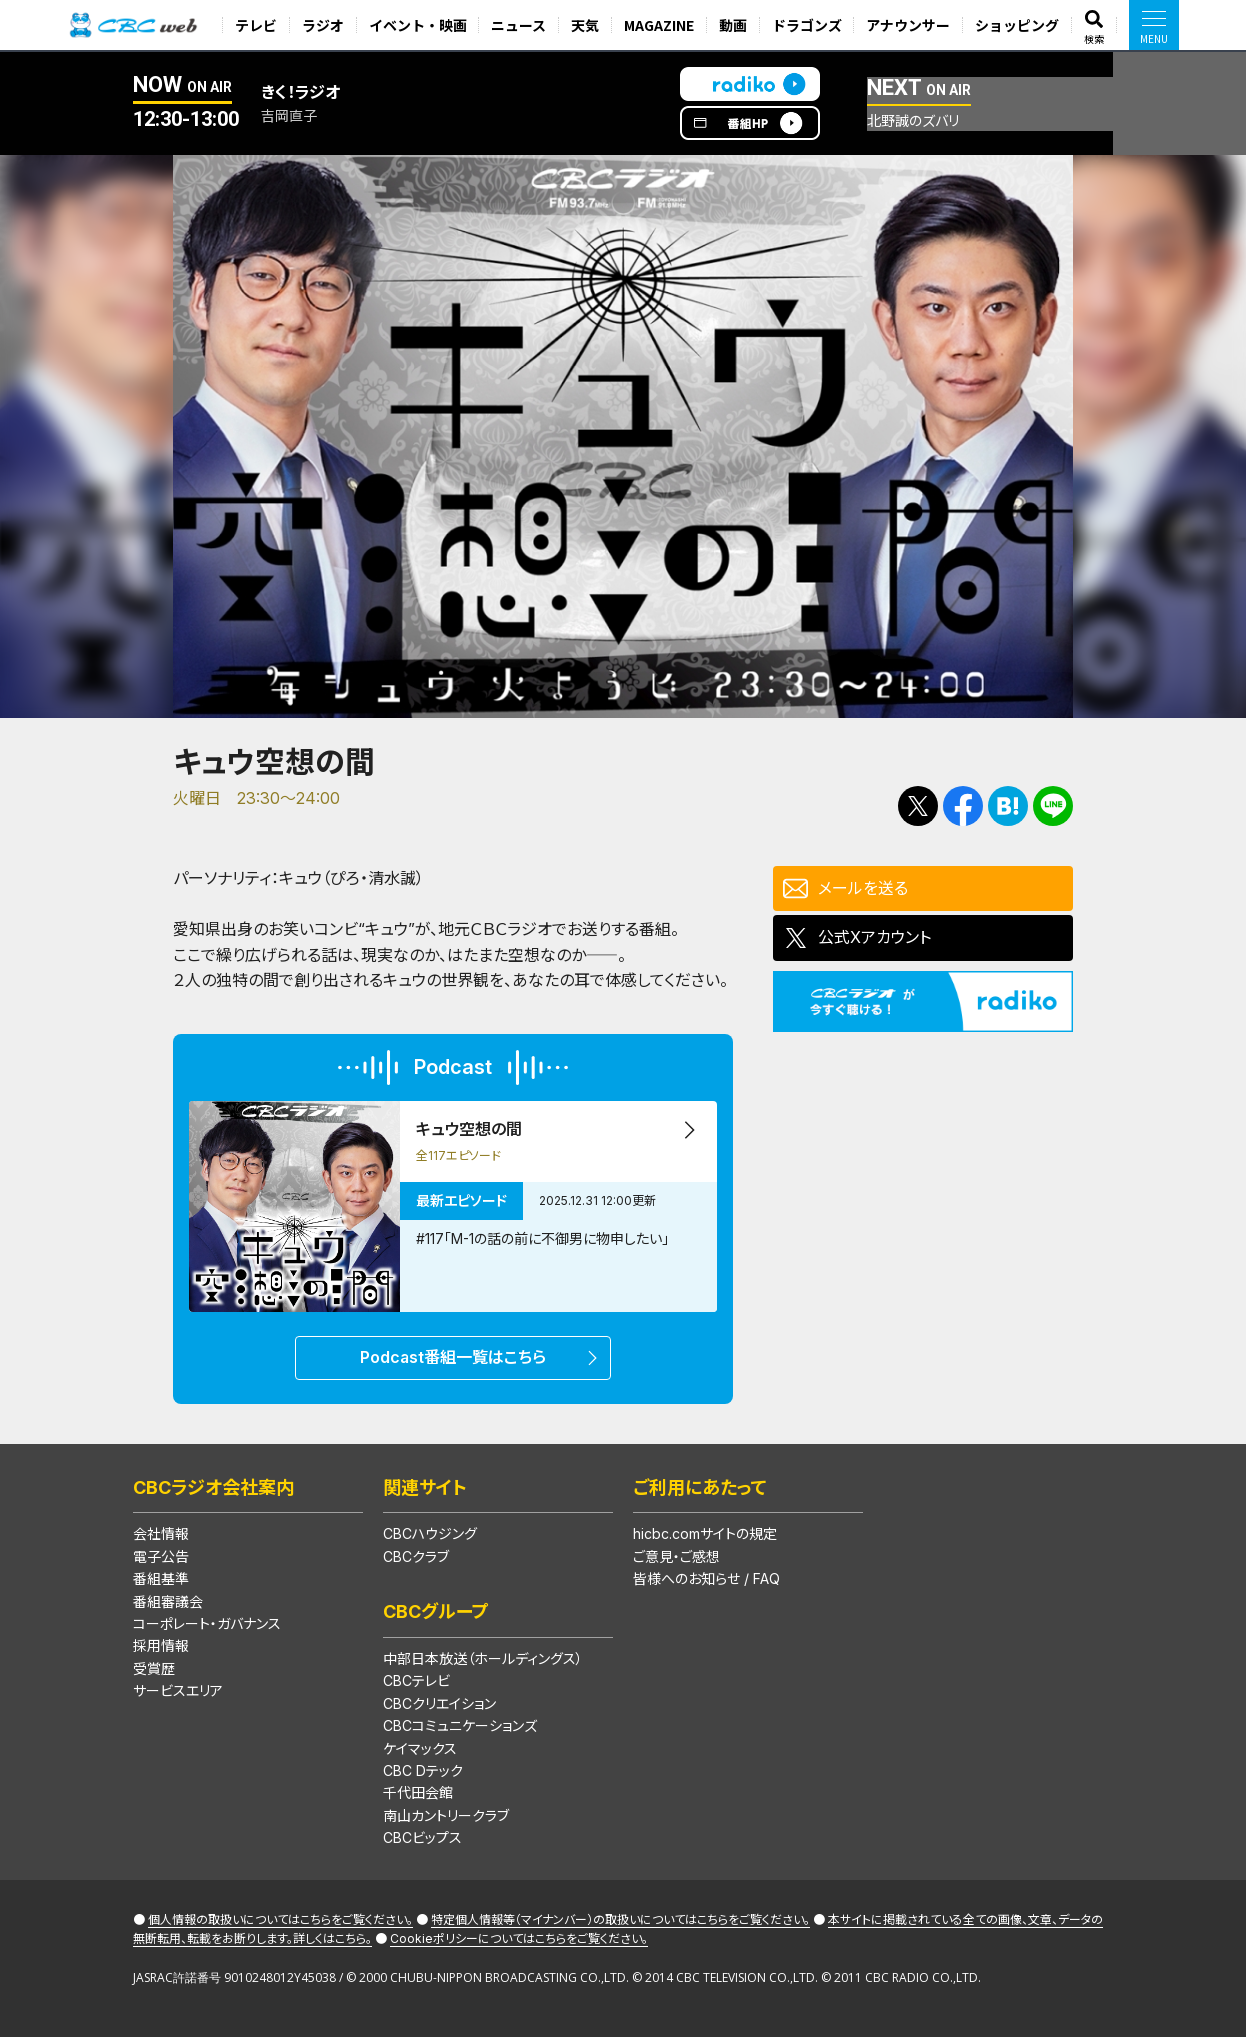 The image size is (1246, 2037). What do you see at coordinates (874, 937) in the screenshot?
I see `公式Xアカウント` at bounding box center [874, 937].